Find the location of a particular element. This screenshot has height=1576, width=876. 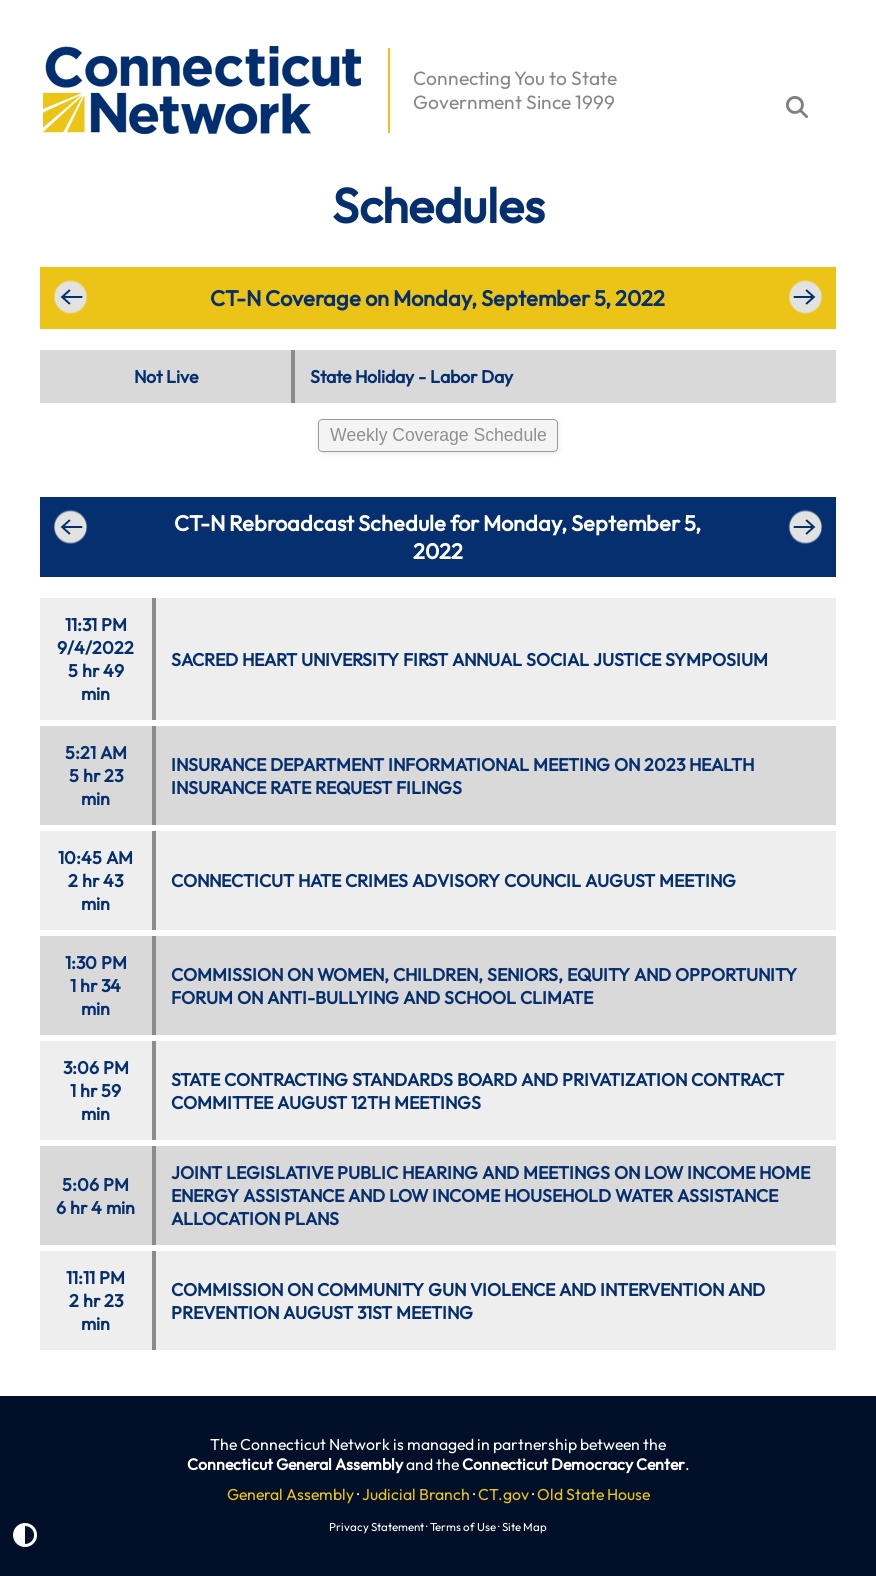

Site Map is located at coordinates (524, 1526).